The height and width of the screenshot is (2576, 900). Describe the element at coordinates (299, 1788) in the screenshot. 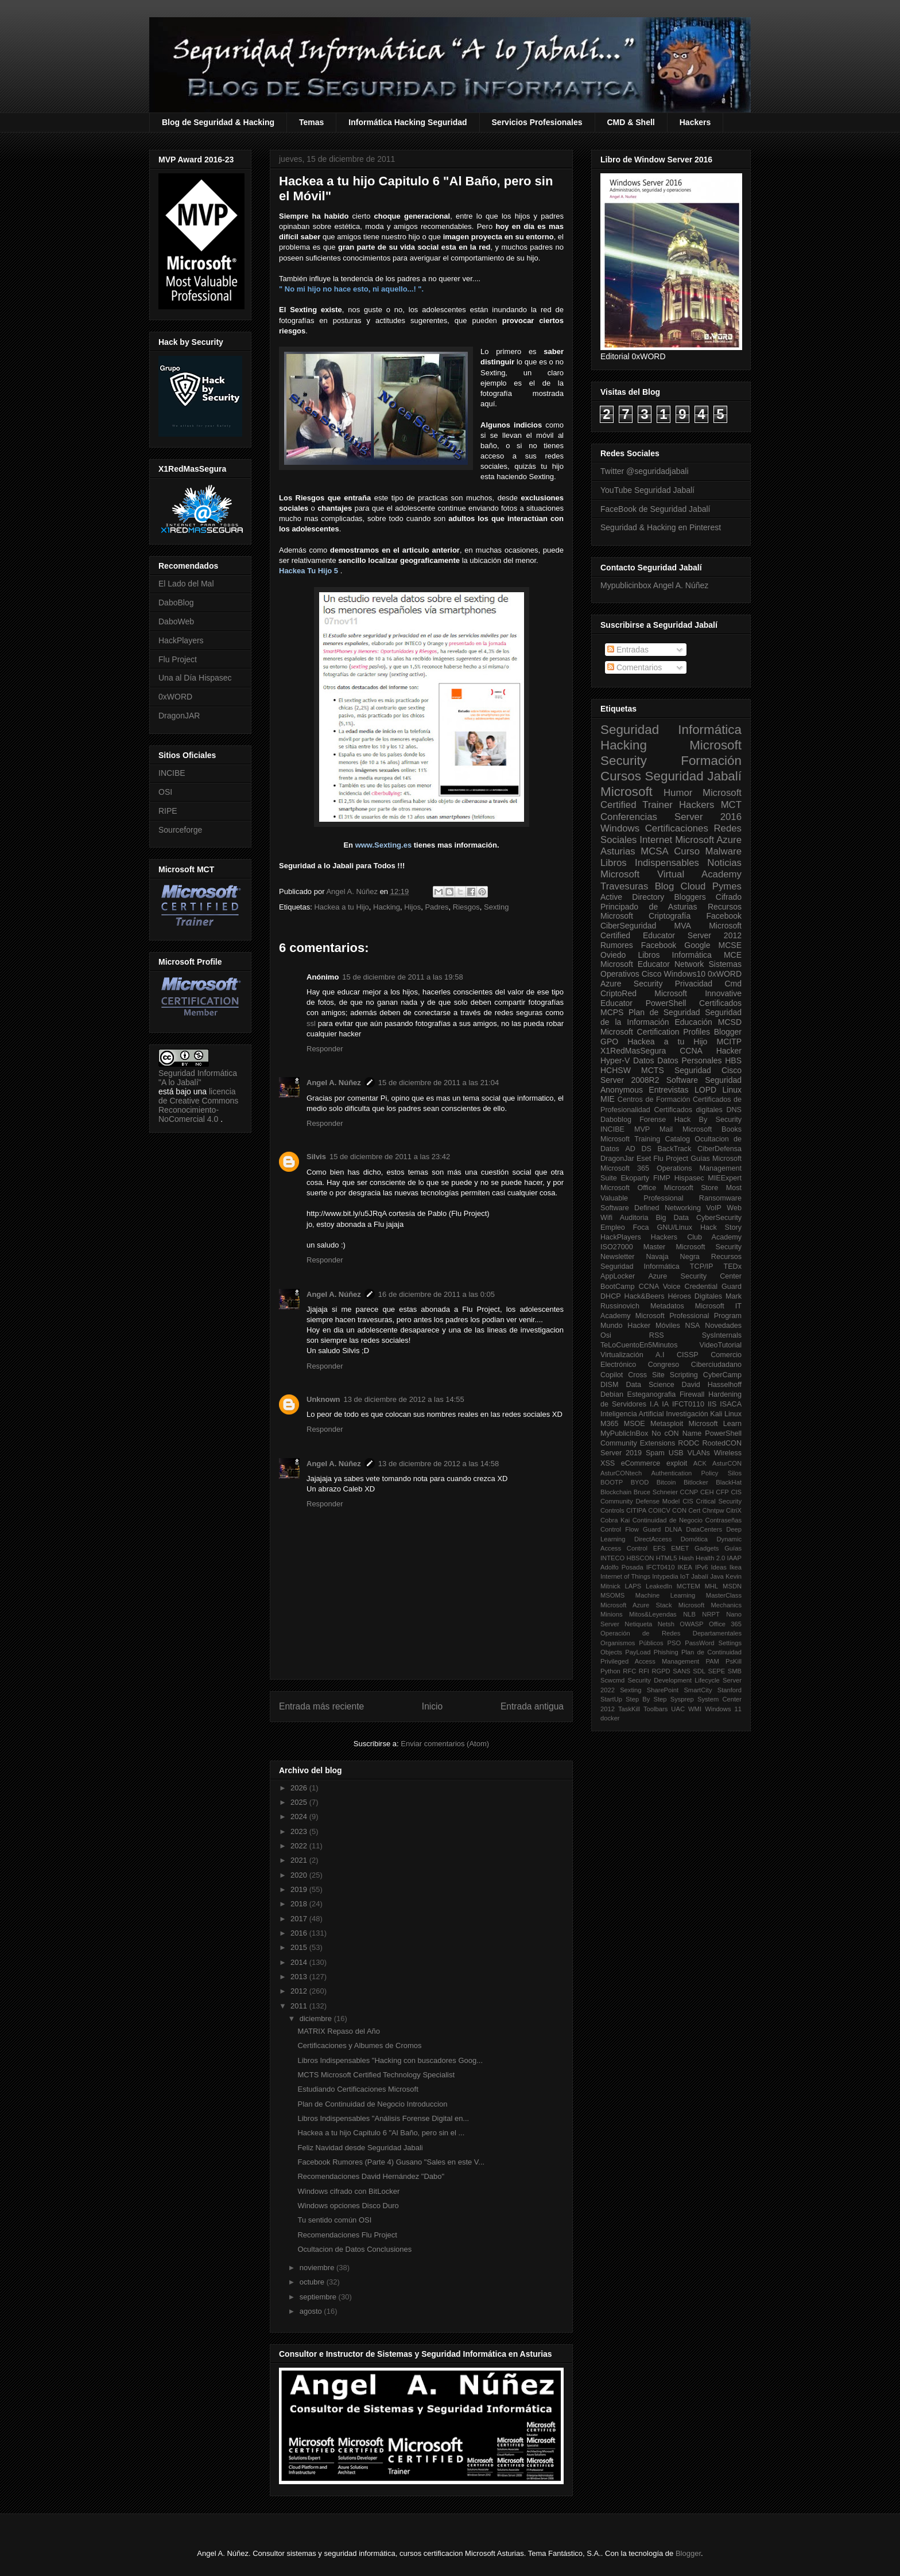

I see `2026` at that location.